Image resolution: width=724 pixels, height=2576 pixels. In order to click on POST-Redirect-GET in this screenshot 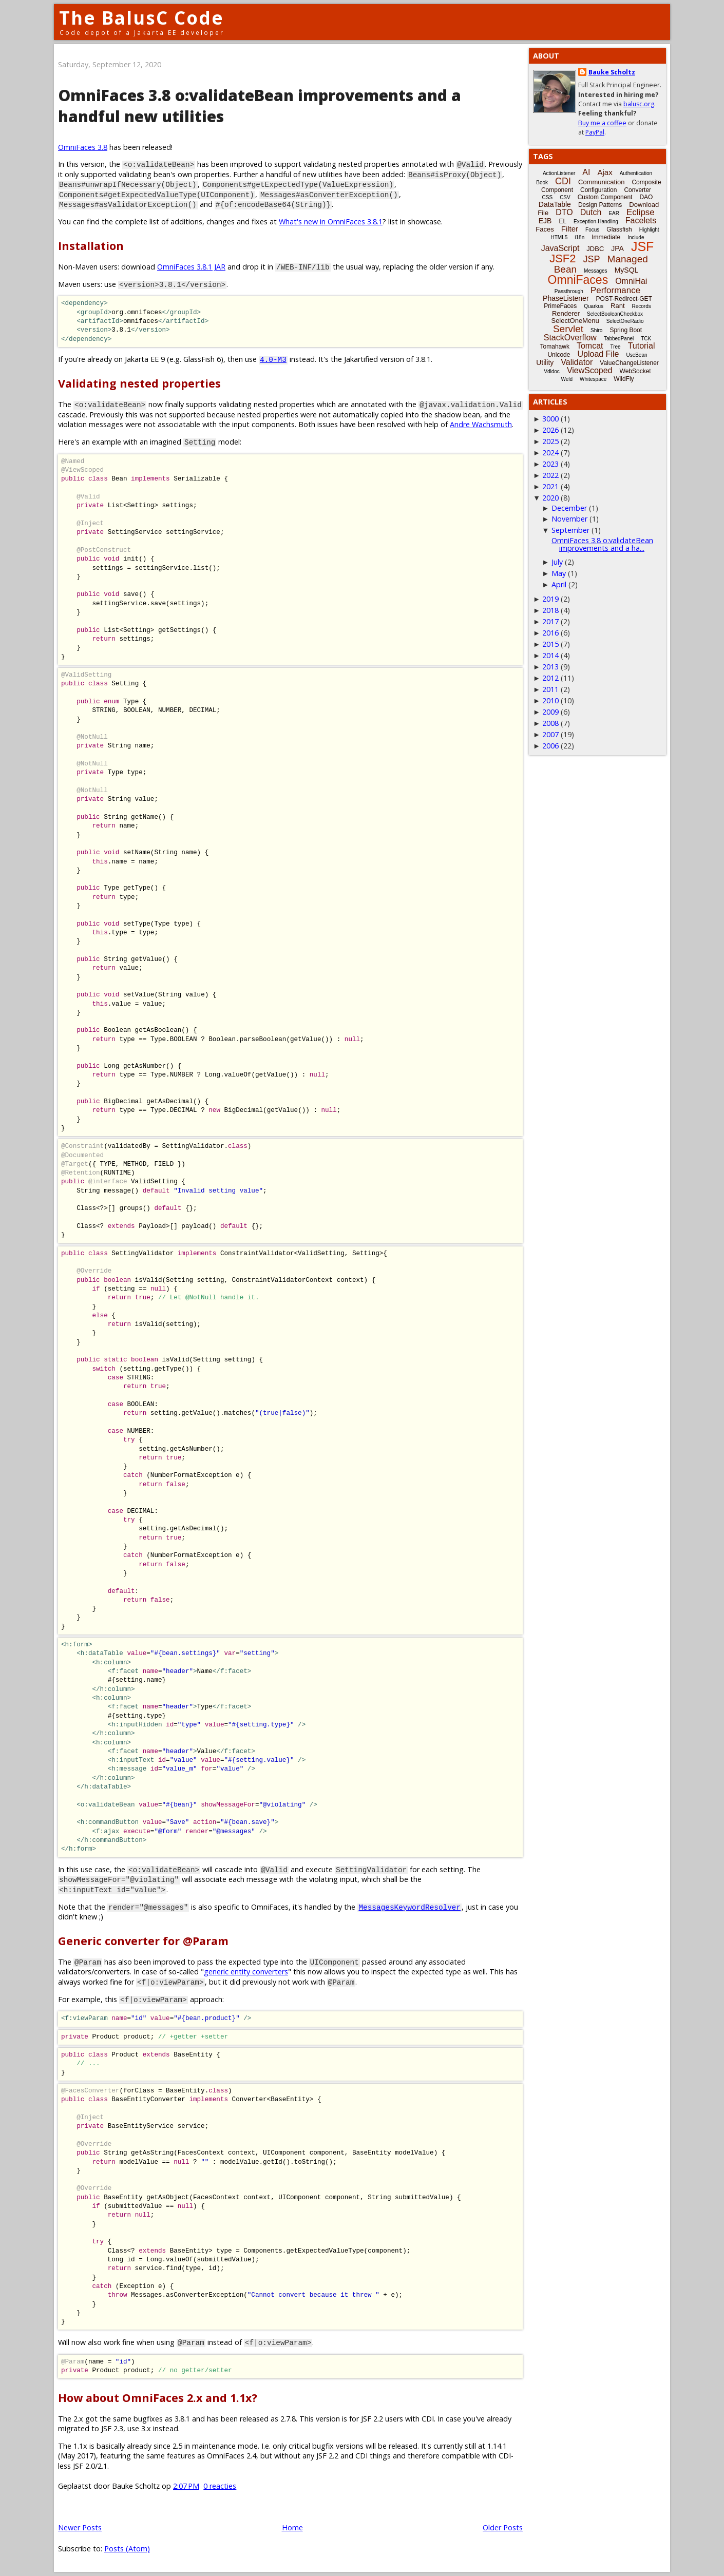, I will do `click(624, 298)`.